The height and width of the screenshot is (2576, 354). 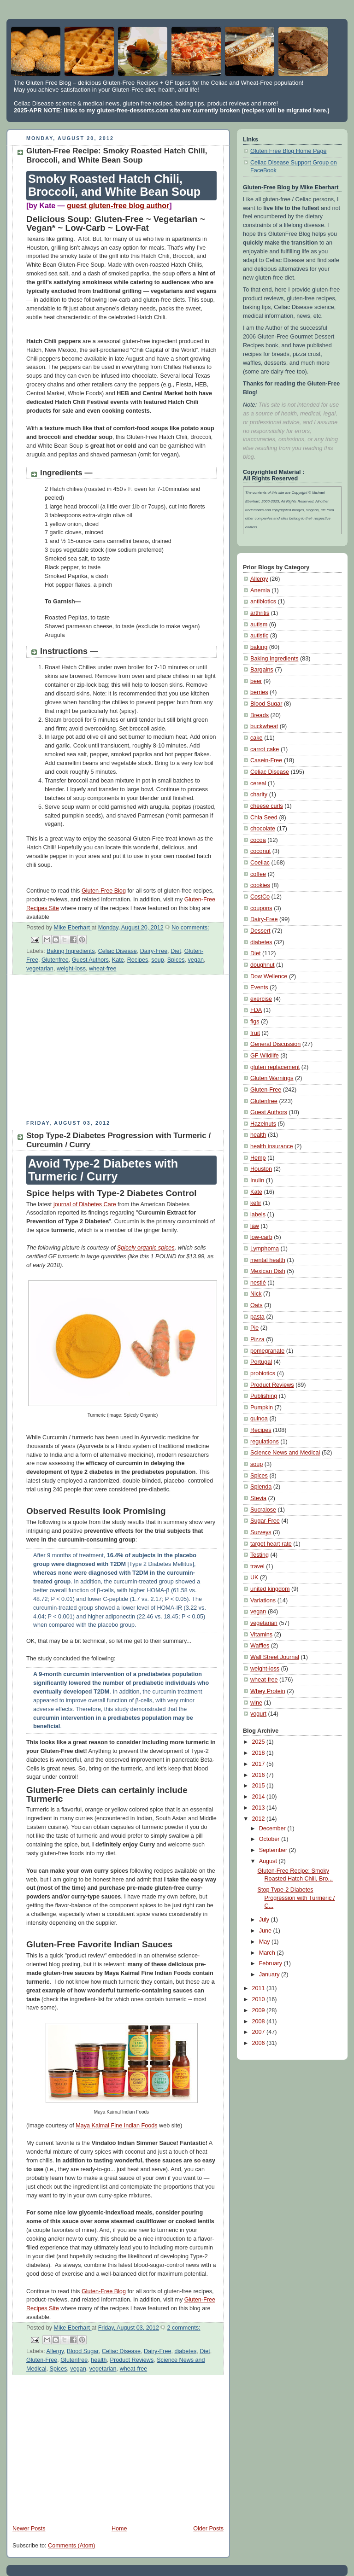 I want to click on Dairy-Free, so click(x=154, y=951).